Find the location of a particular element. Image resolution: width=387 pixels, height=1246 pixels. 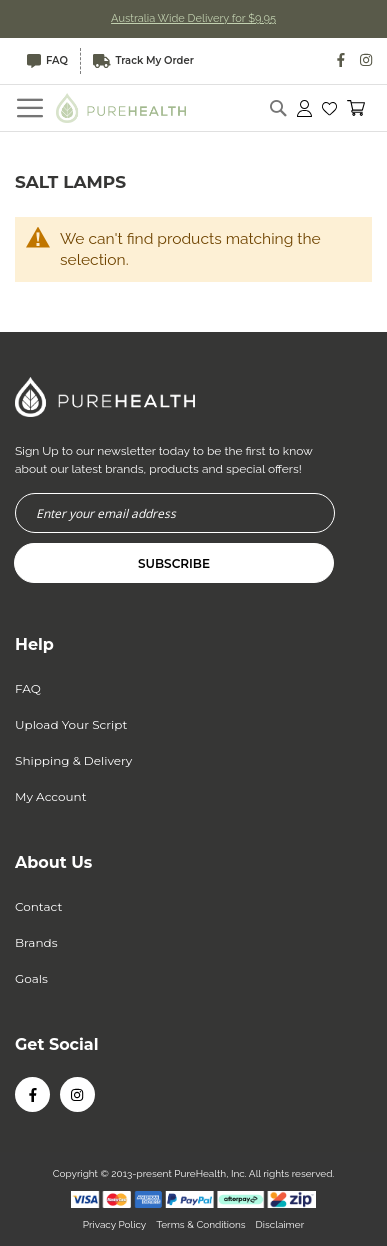

[Subscribe] is located at coordinates (174, 563).